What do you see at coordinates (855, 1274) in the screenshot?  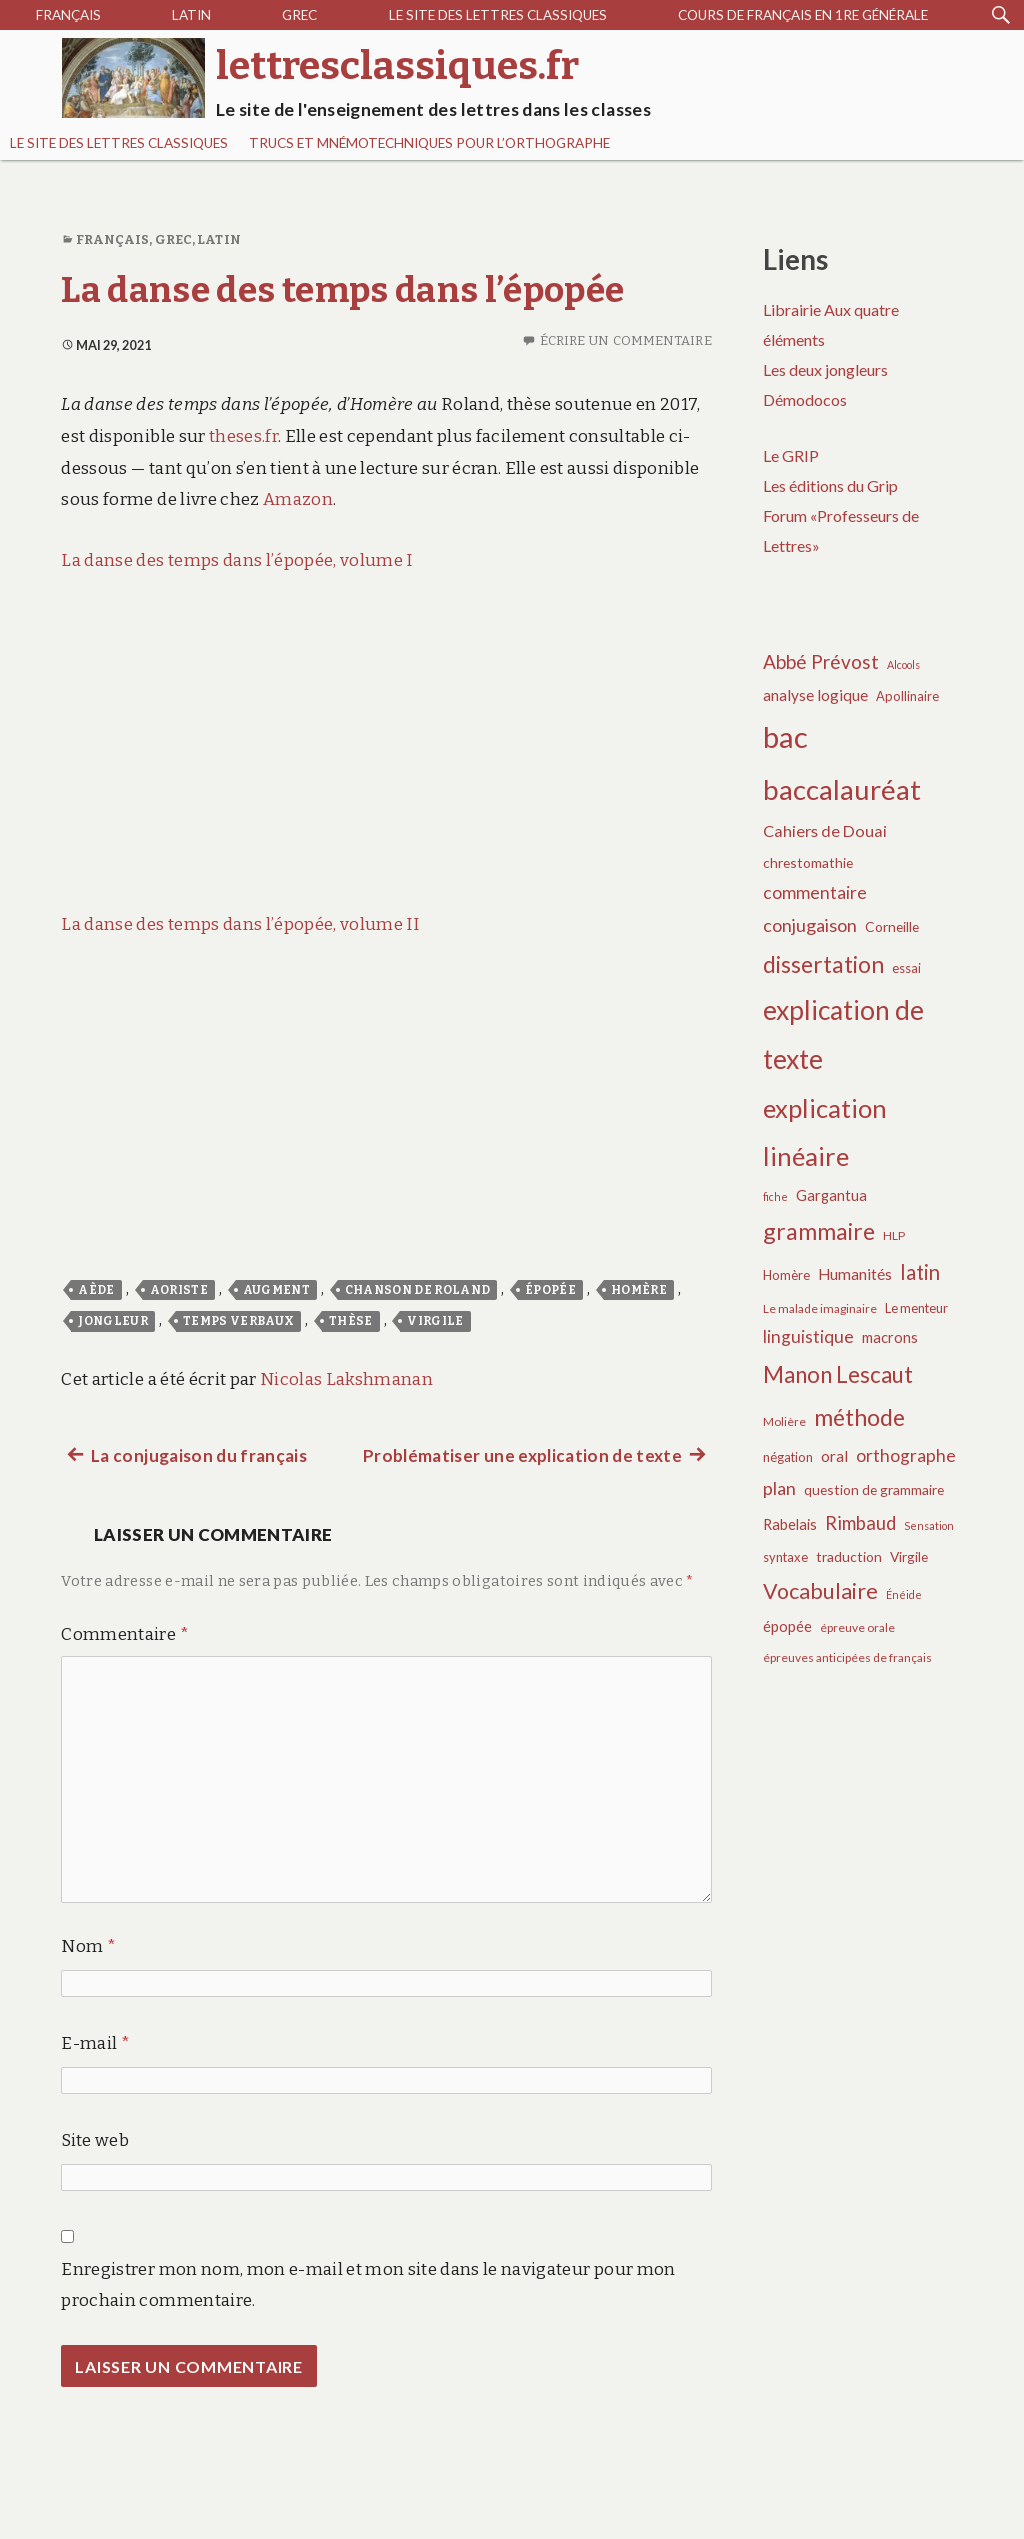 I see `Humanités [Humanités (10 éléments)]` at bounding box center [855, 1274].